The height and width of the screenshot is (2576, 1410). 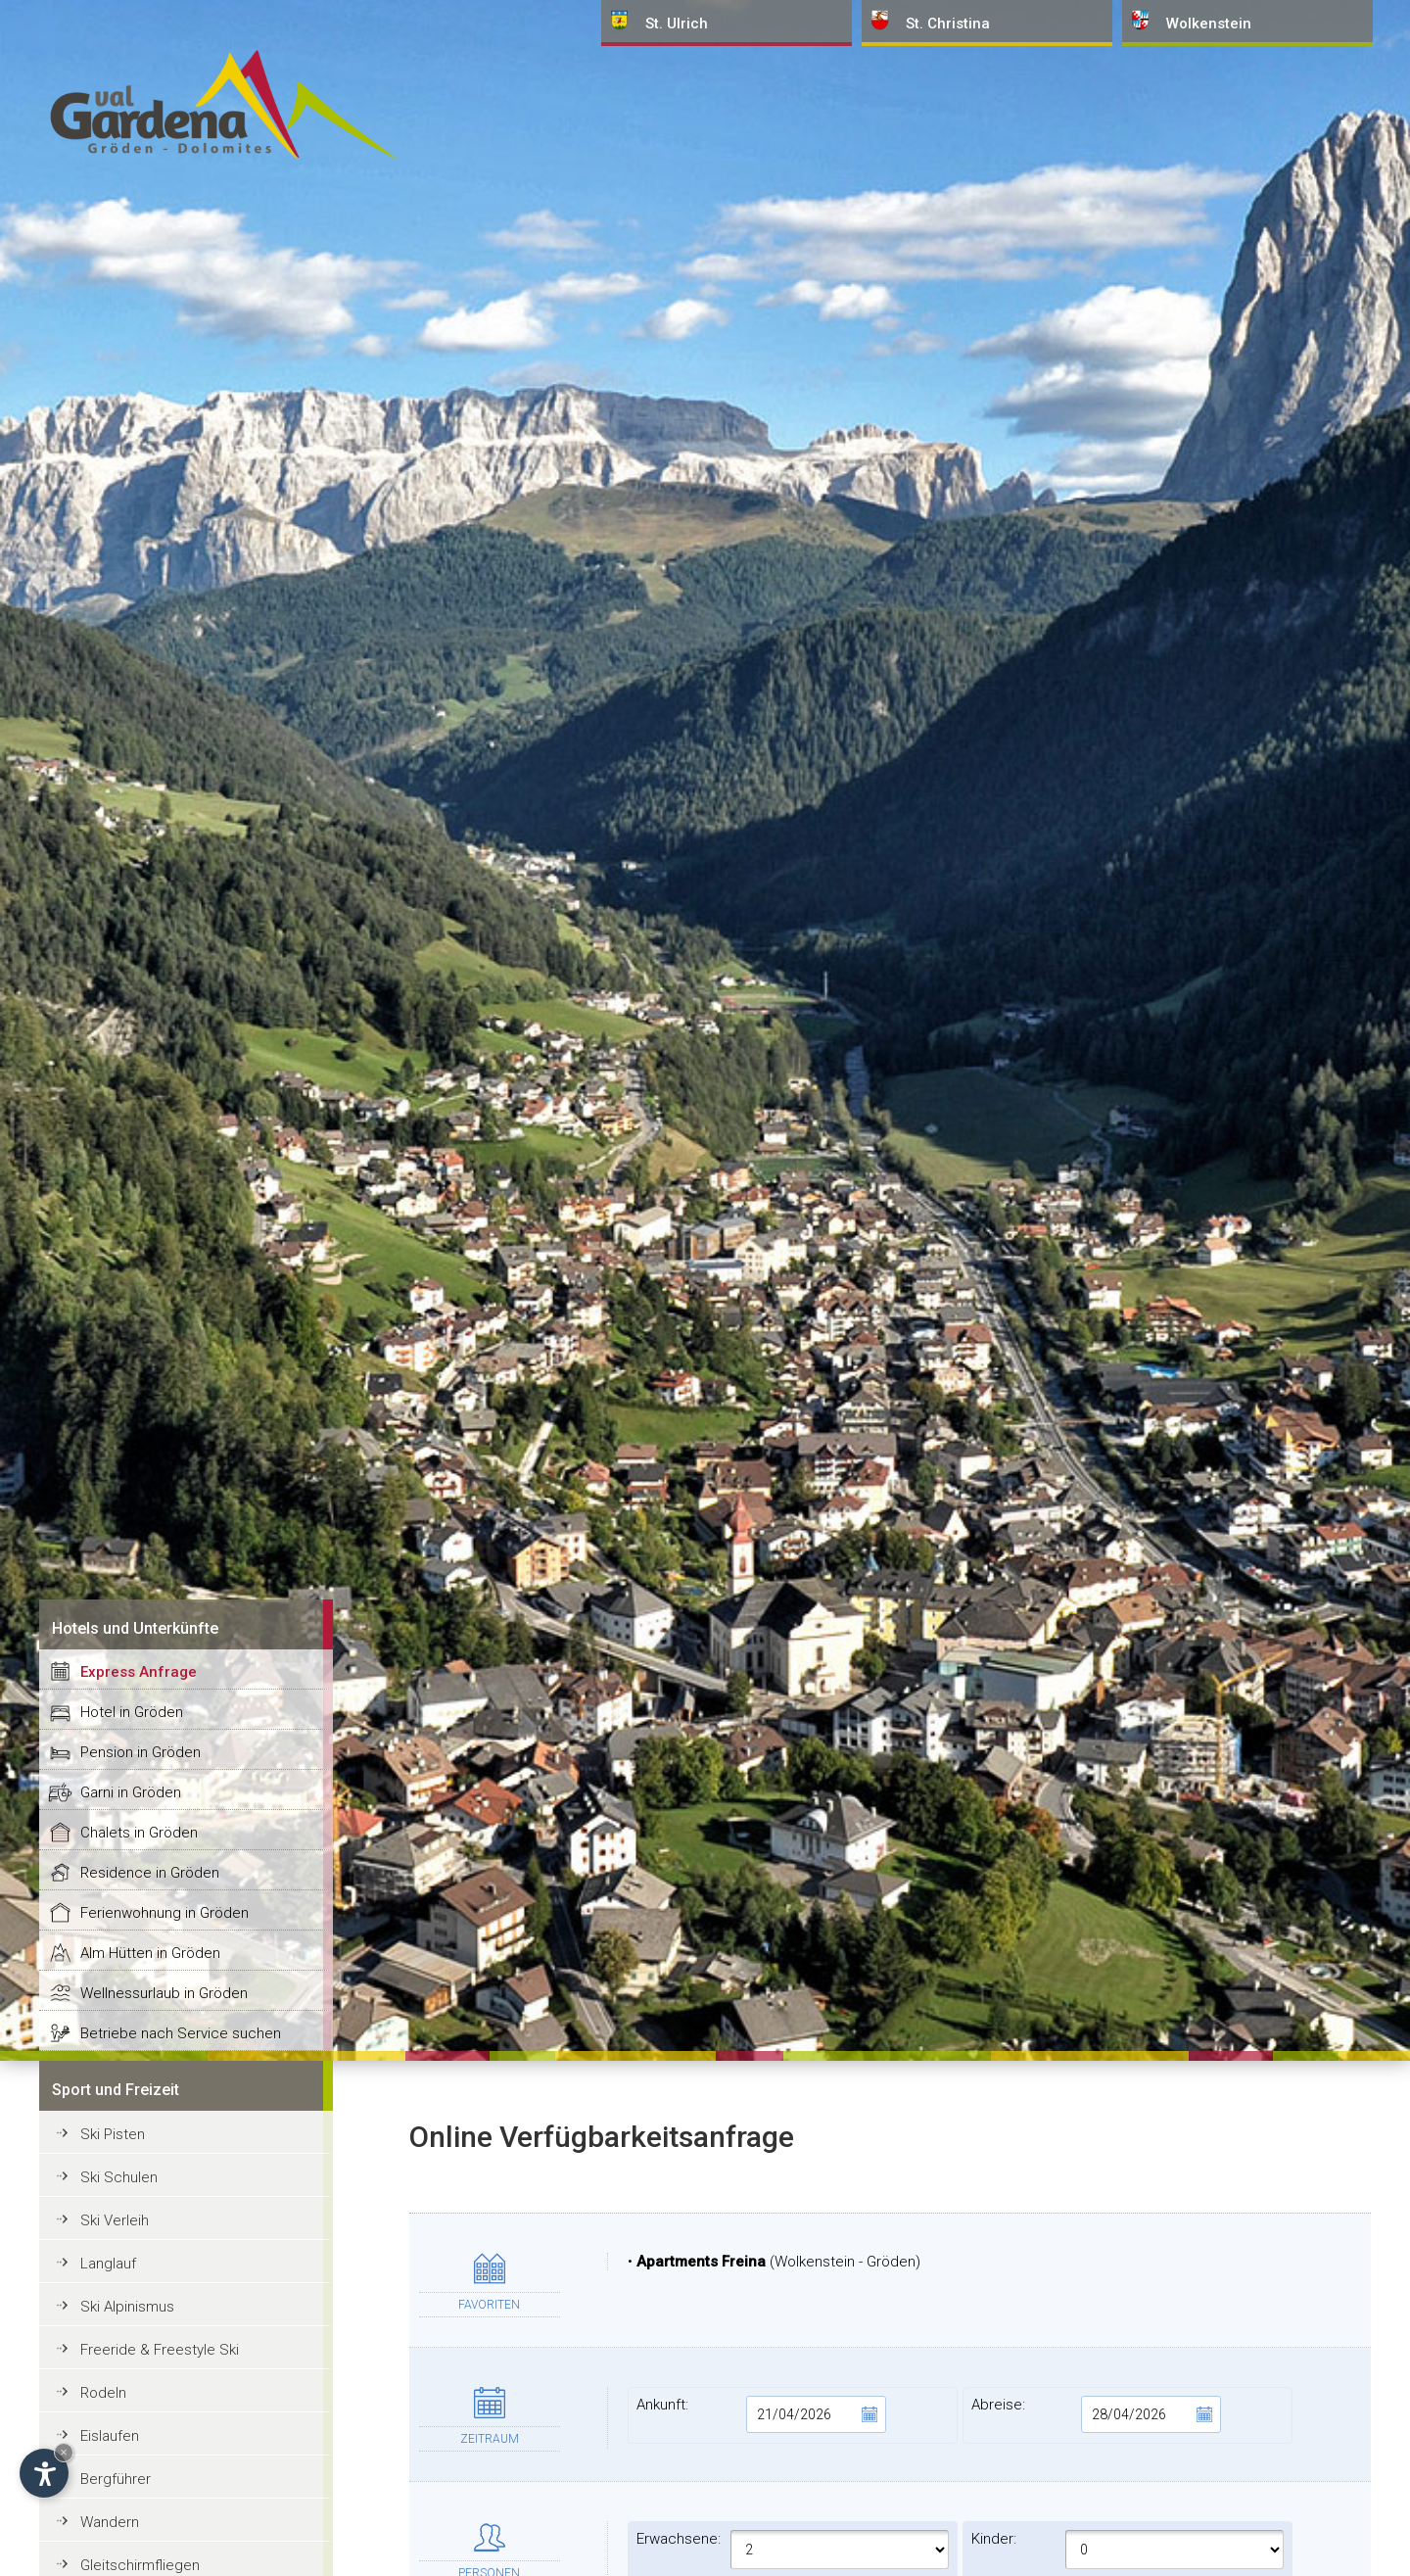 What do you see at coordinates (150, 1953) in the screenshot?
I see `Alm Hütten in Gröden` at bounding box center [150, 1953].